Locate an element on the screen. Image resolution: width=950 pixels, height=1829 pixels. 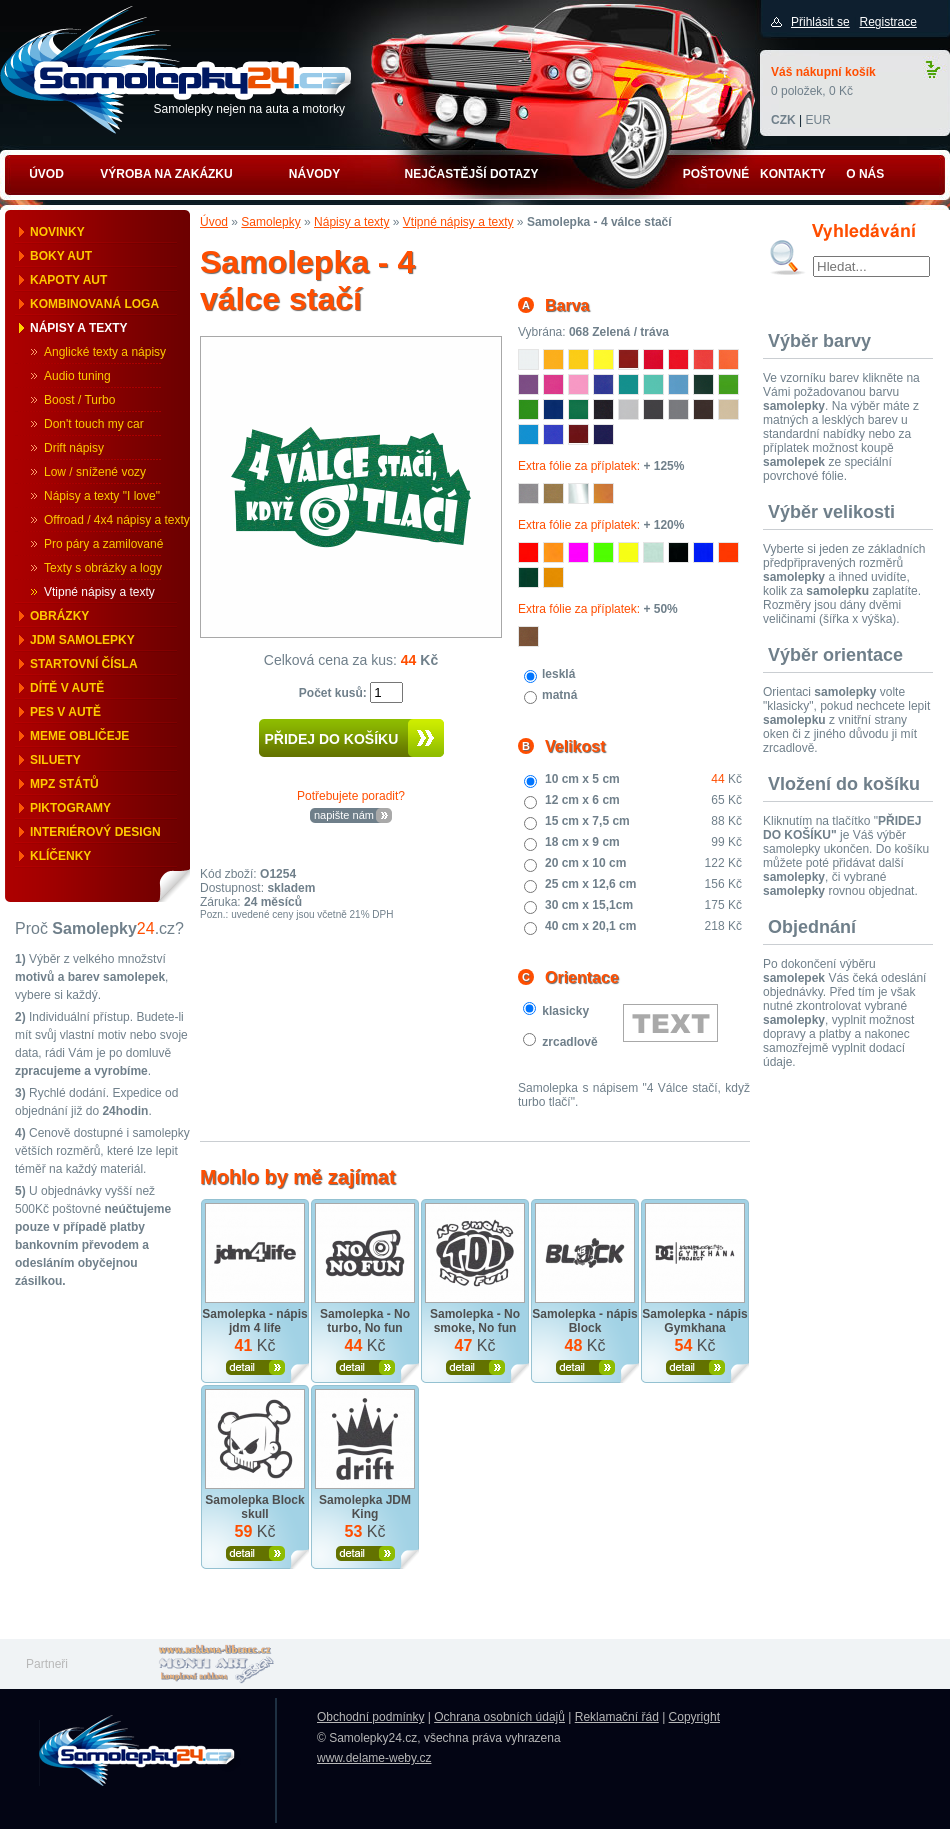
Úvod is located at coordinates (214, 222).